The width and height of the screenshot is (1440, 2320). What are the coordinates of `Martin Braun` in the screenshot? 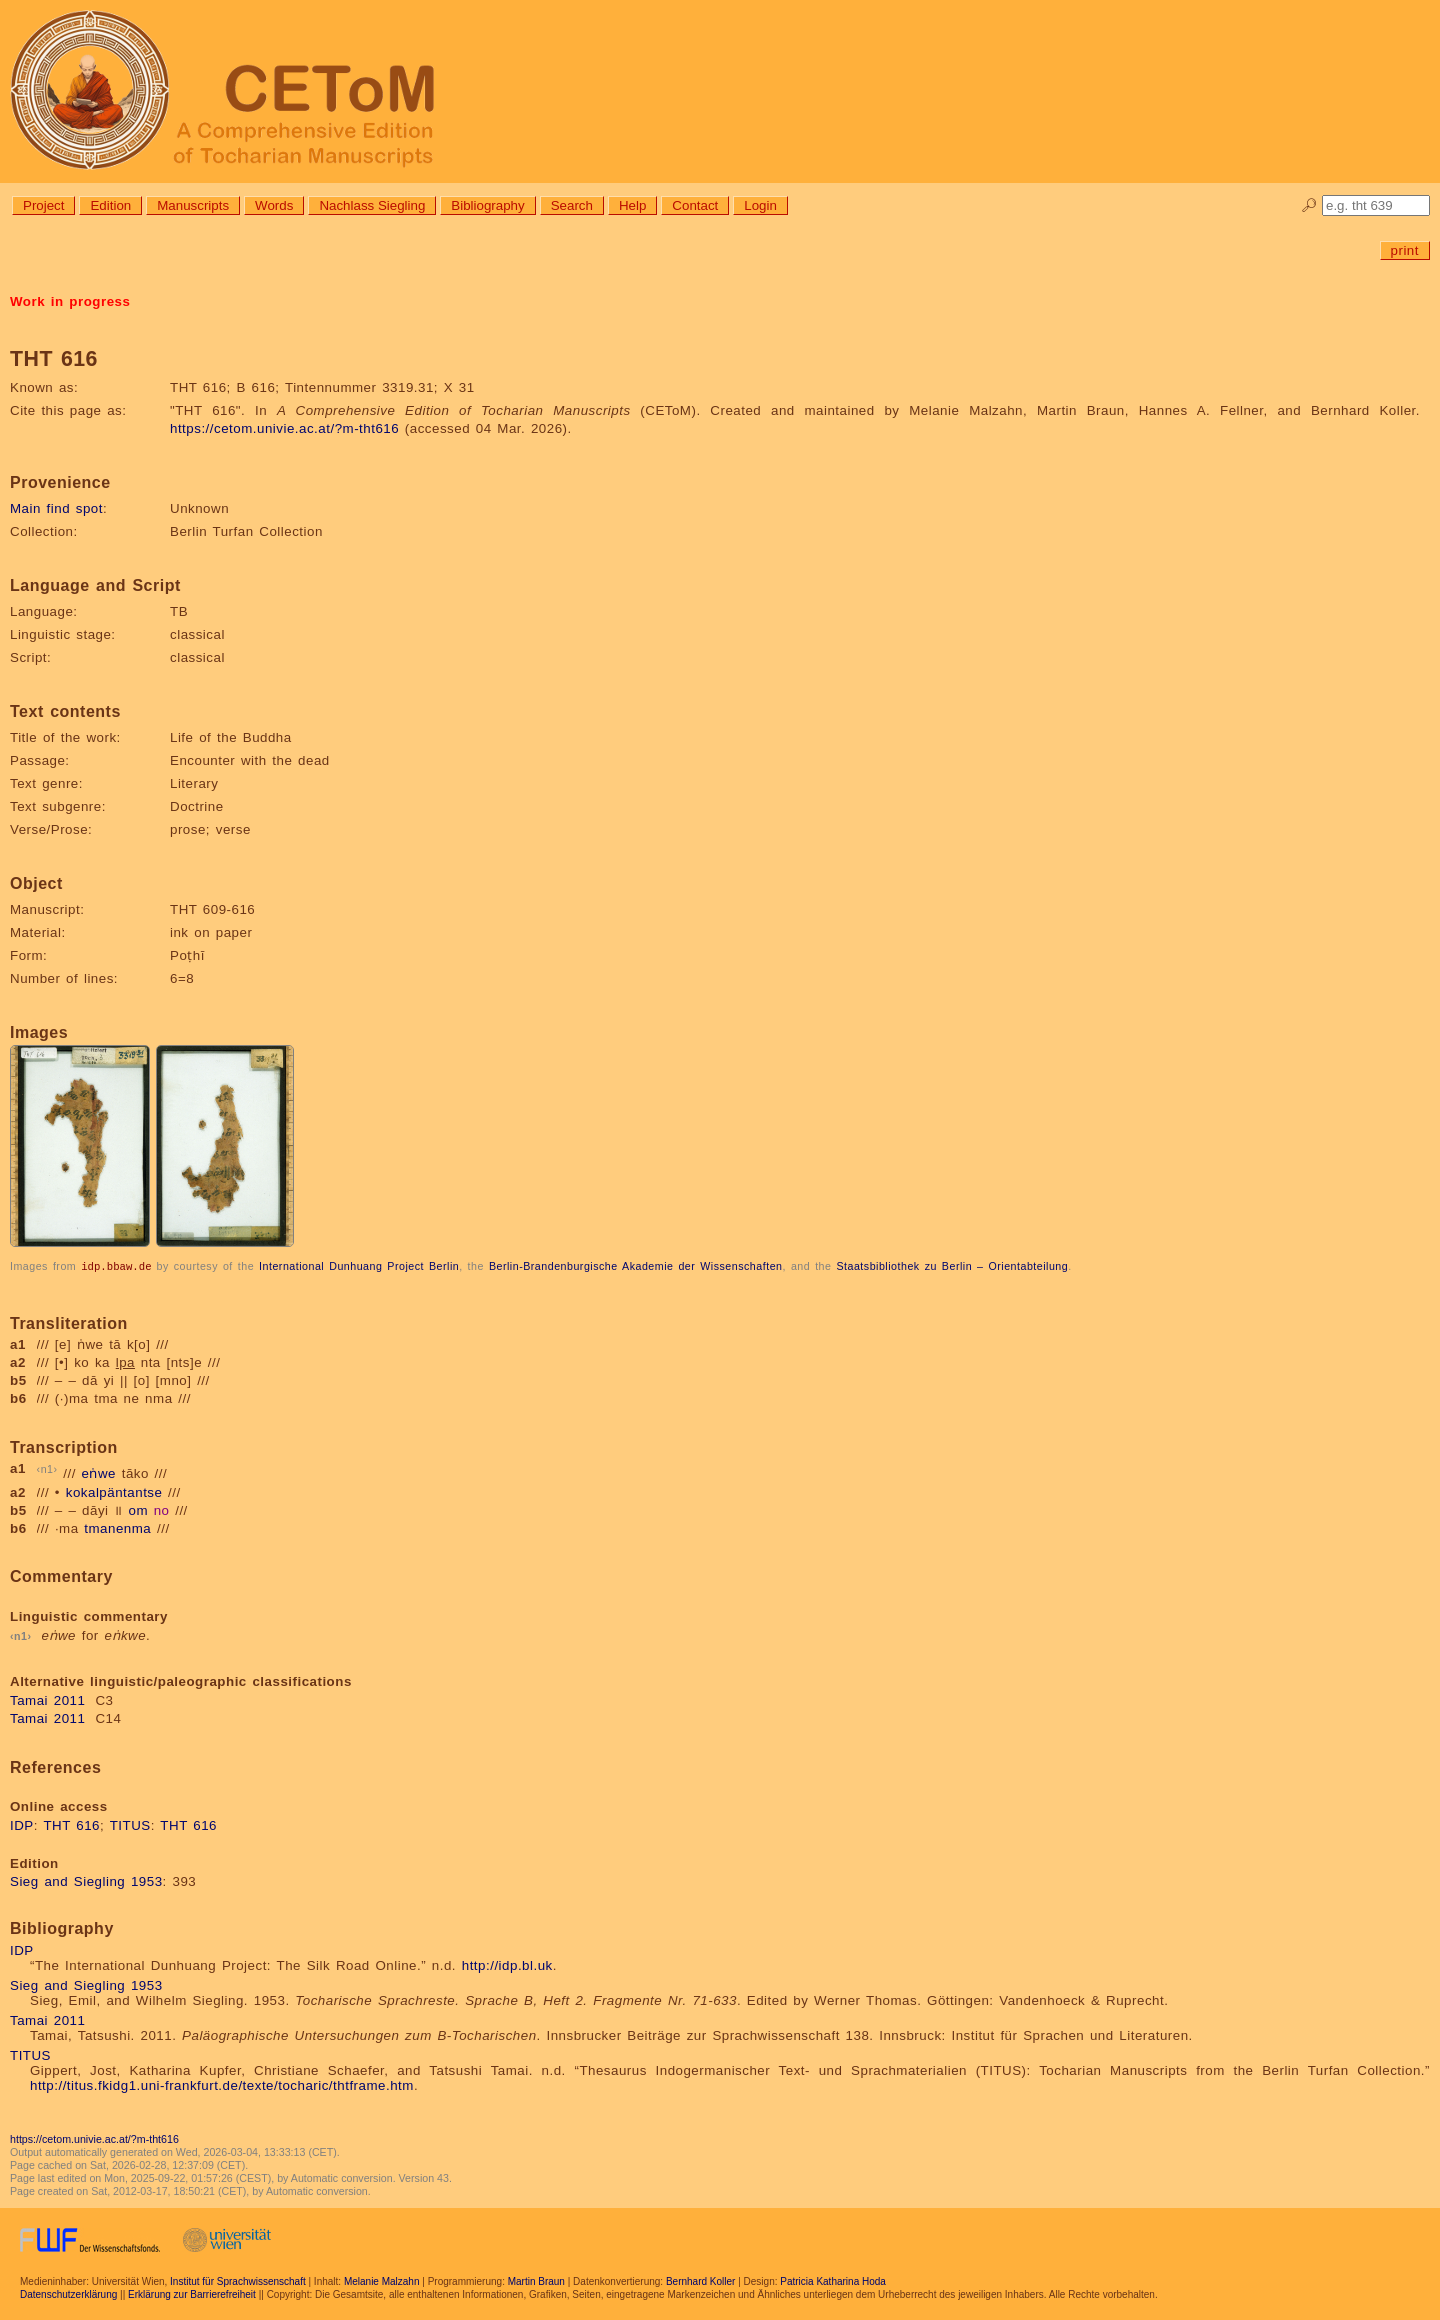 It's located at (536, 2280).